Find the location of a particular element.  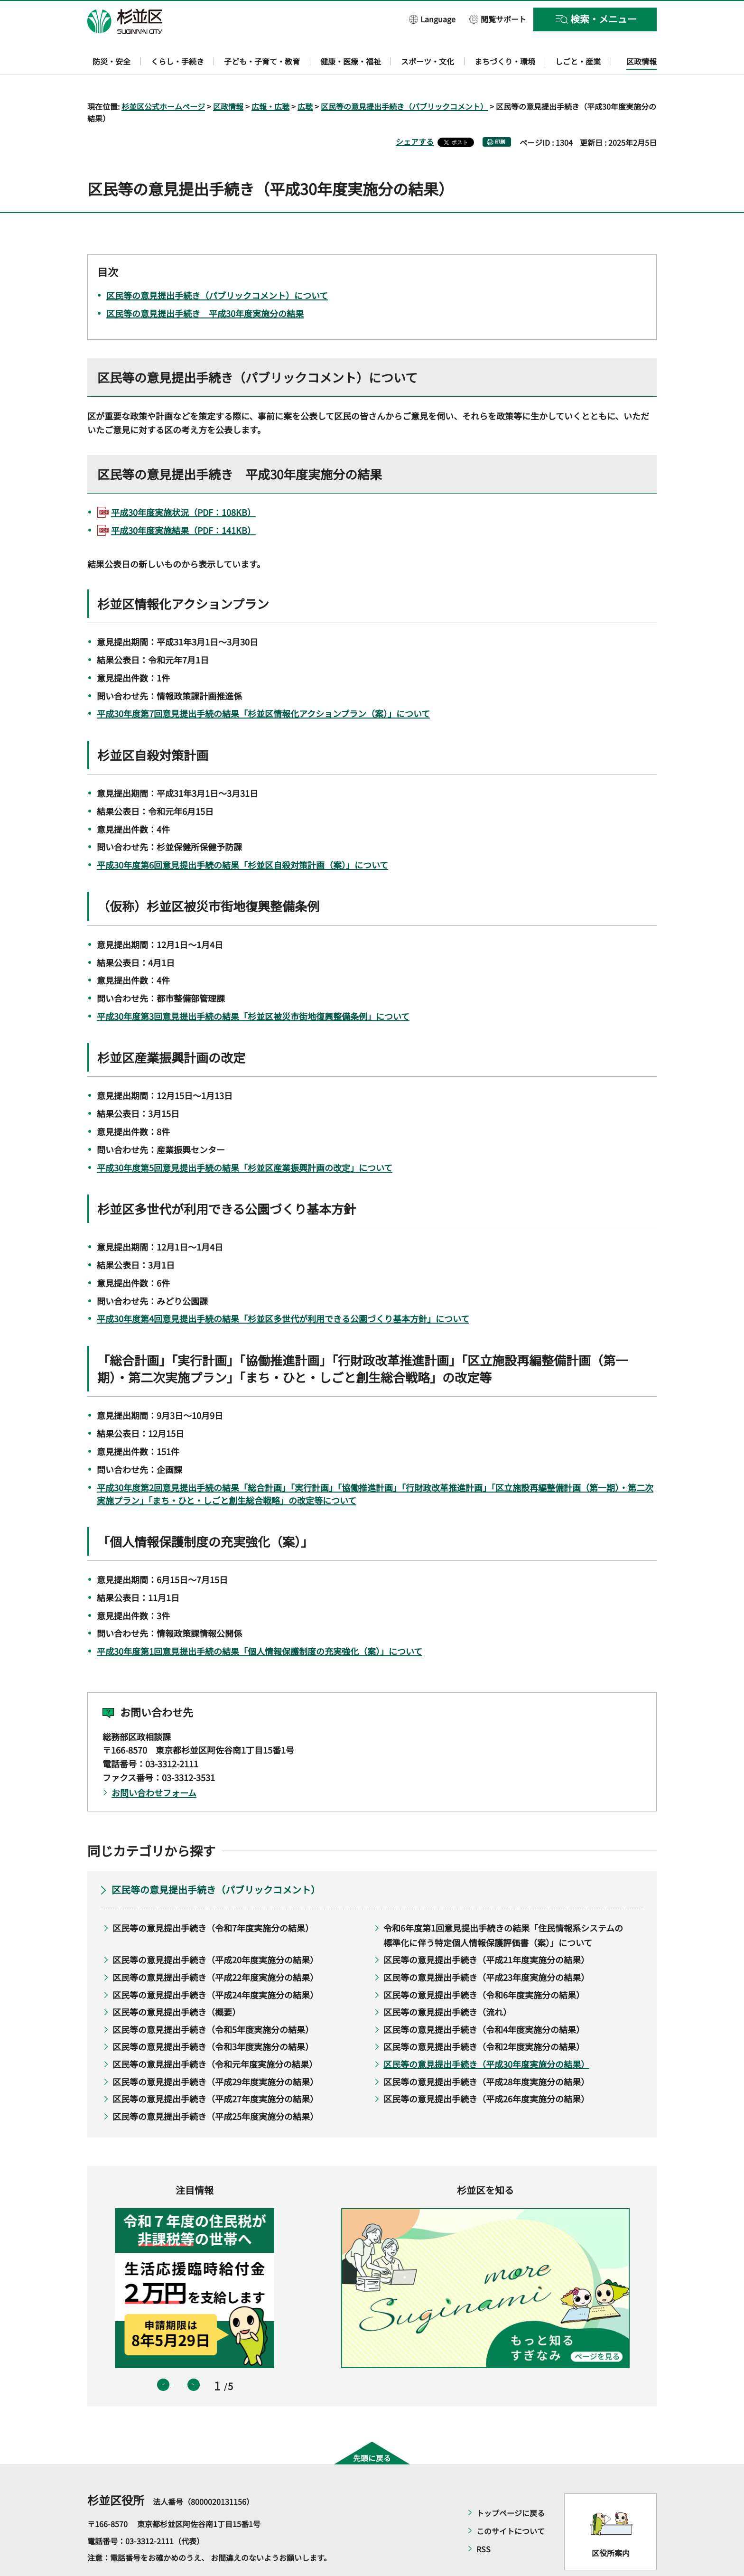

区民等の意見提出手続き（令和5年度実施分の結果） is located at coordinates (213, 2002).